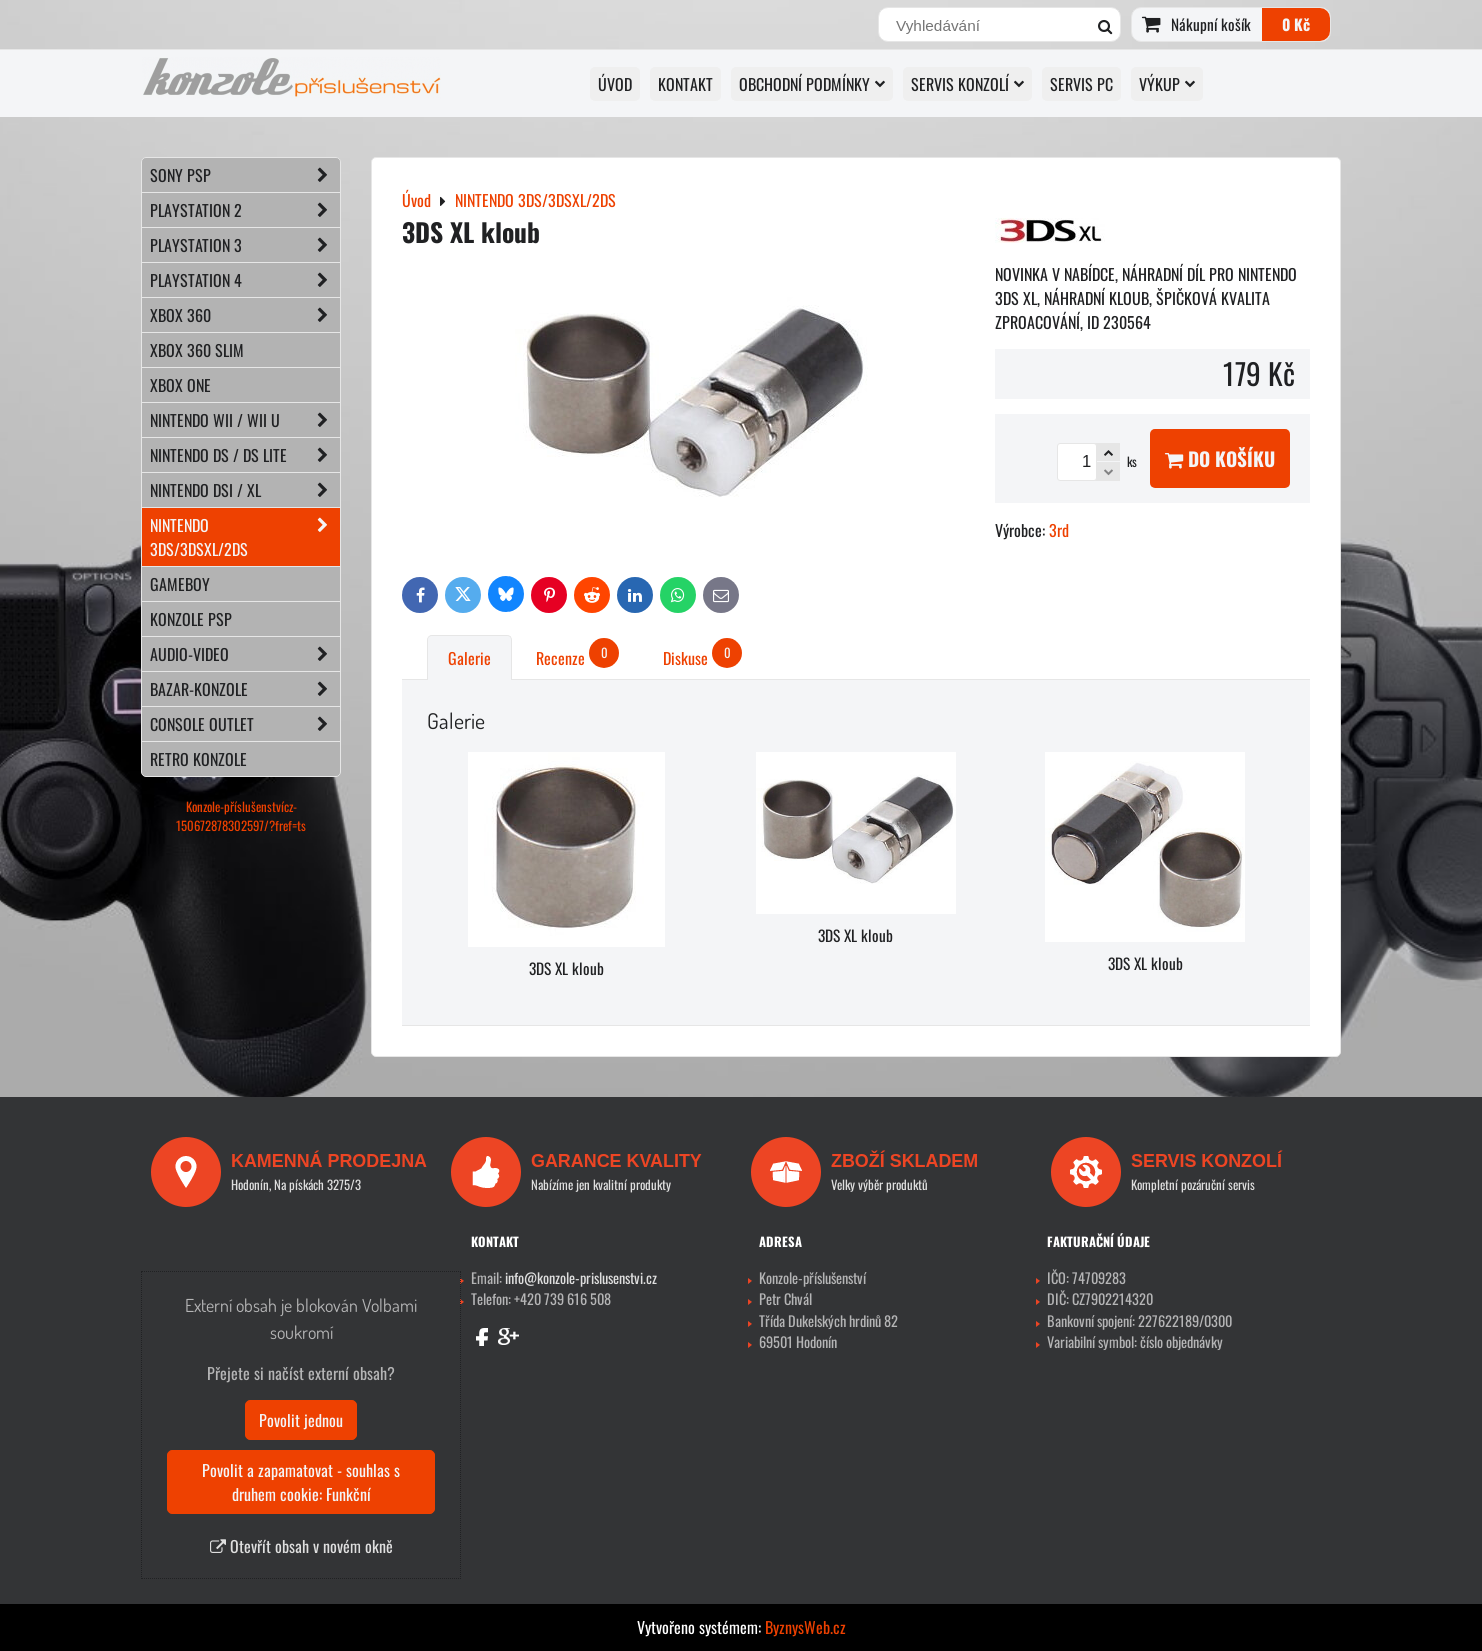 The width and height of the screenshot is (1482, 1651). I want to click on SERVIS PC, so click(1081, 84).